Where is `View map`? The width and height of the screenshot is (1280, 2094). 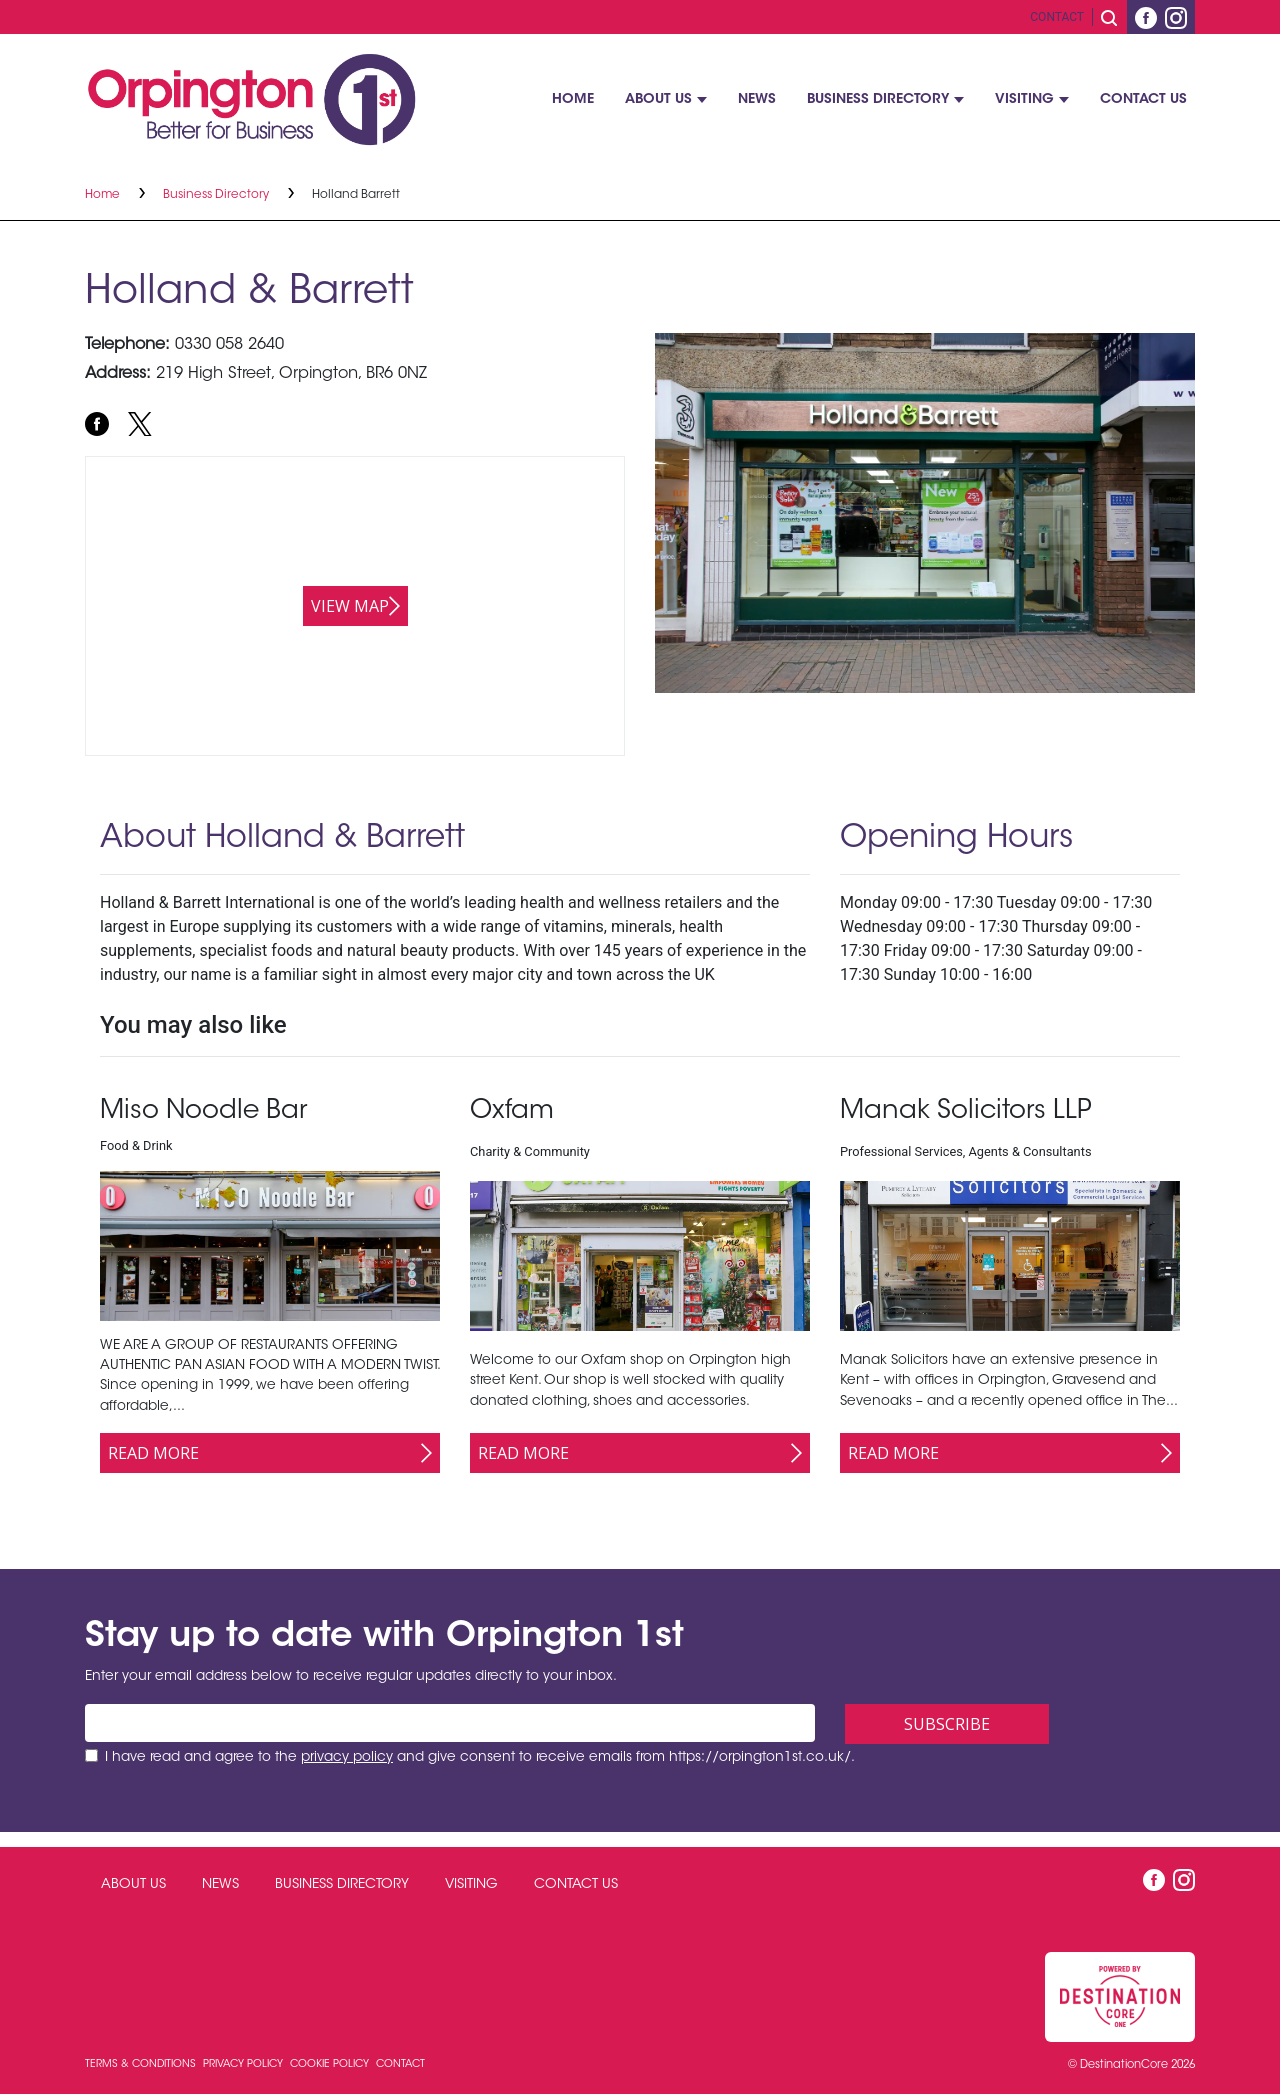
View map is located at coordinates (350, 606).